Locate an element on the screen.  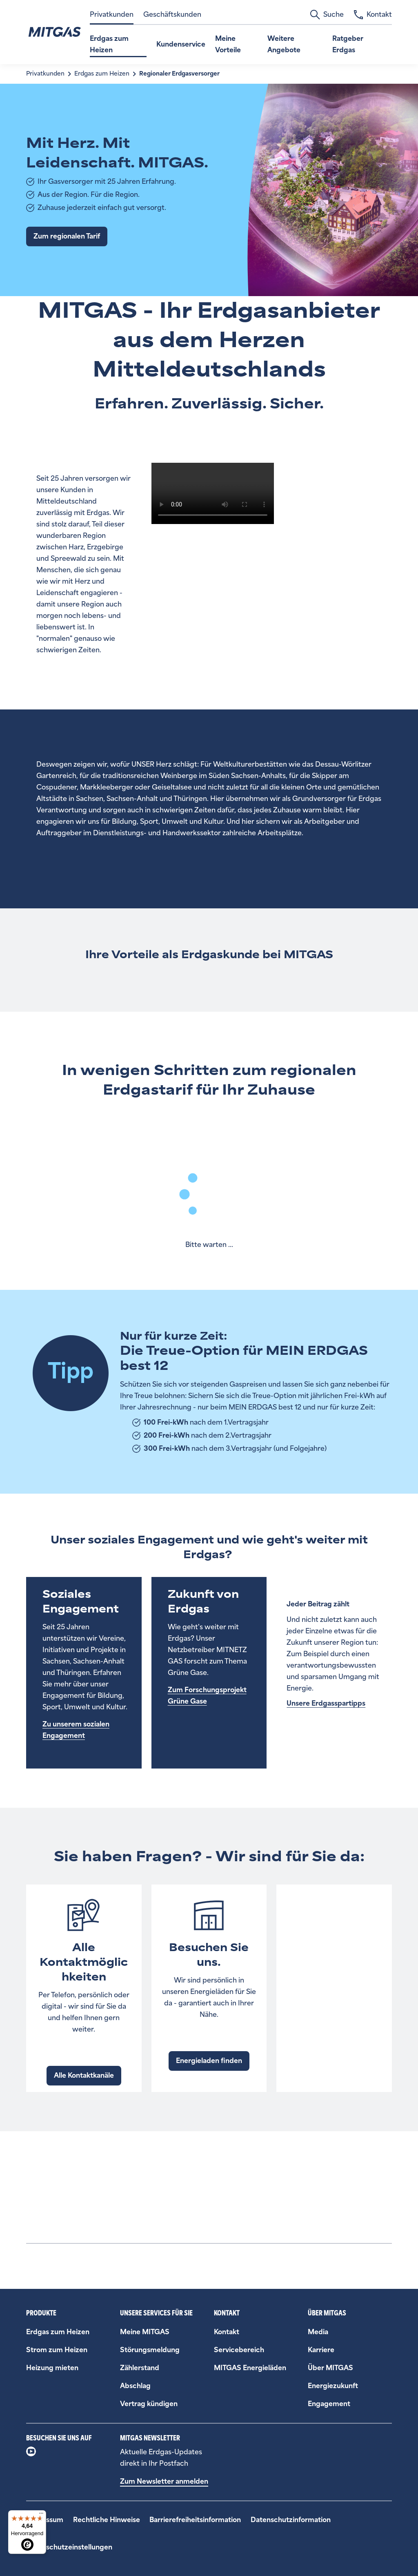
[Menü] is located at coordinates (41, 2515).